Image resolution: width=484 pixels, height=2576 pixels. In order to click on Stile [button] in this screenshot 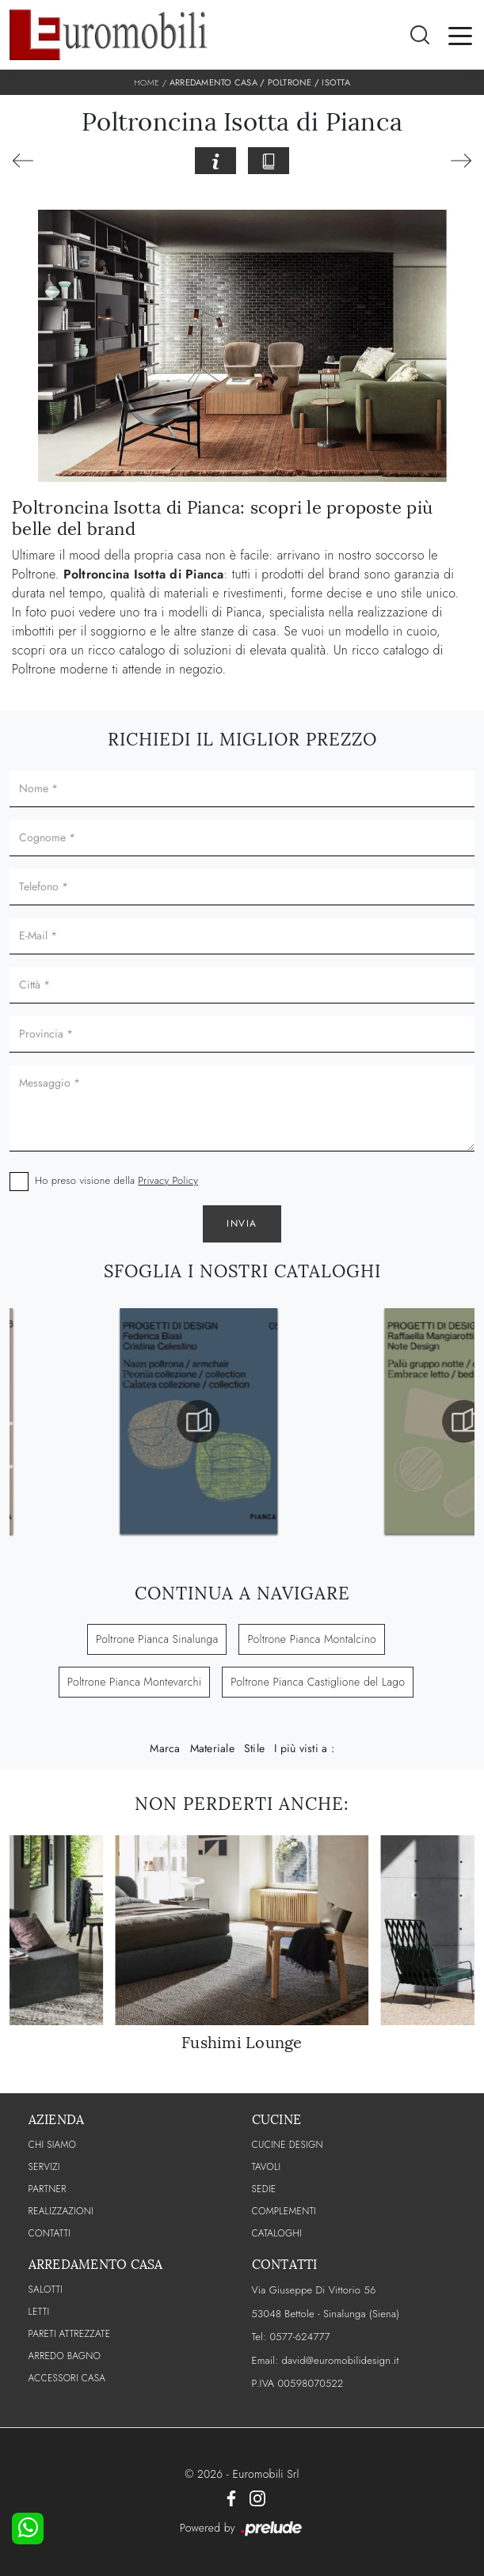, I will do `click(254, 1748)`.